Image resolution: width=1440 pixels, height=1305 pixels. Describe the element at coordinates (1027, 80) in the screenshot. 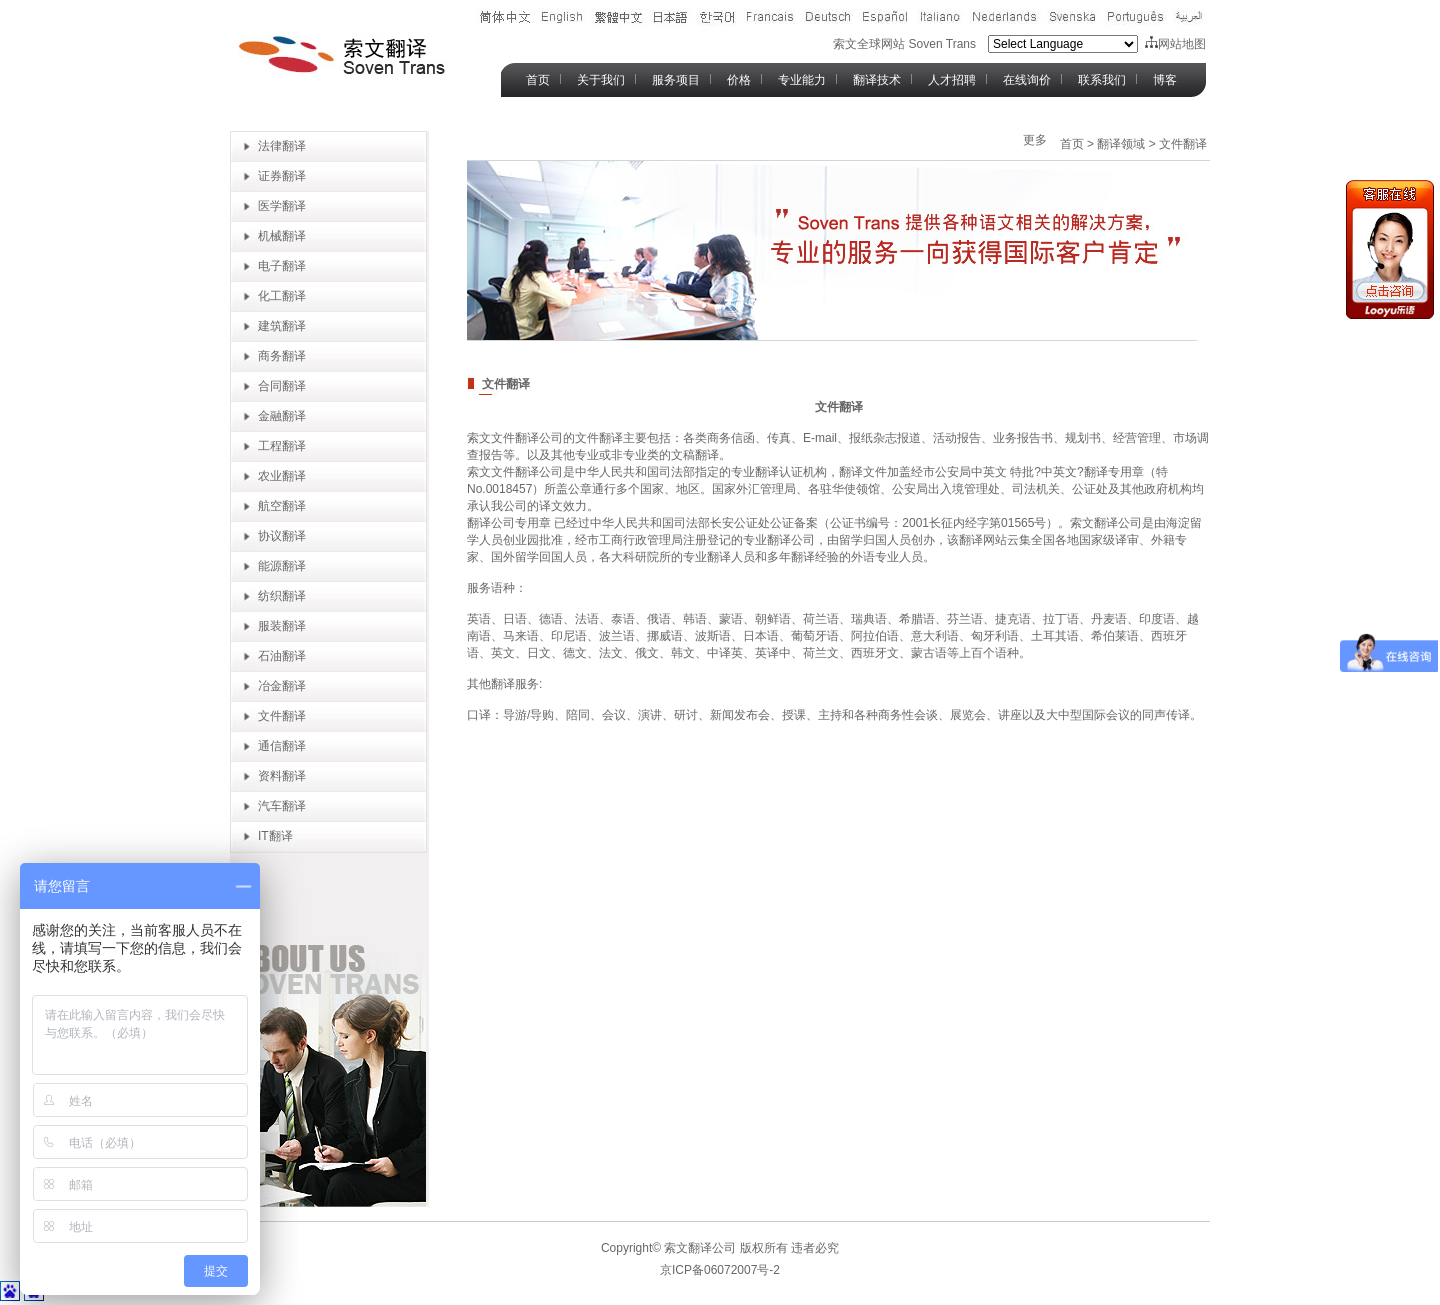

I see `在线询价` at that location.